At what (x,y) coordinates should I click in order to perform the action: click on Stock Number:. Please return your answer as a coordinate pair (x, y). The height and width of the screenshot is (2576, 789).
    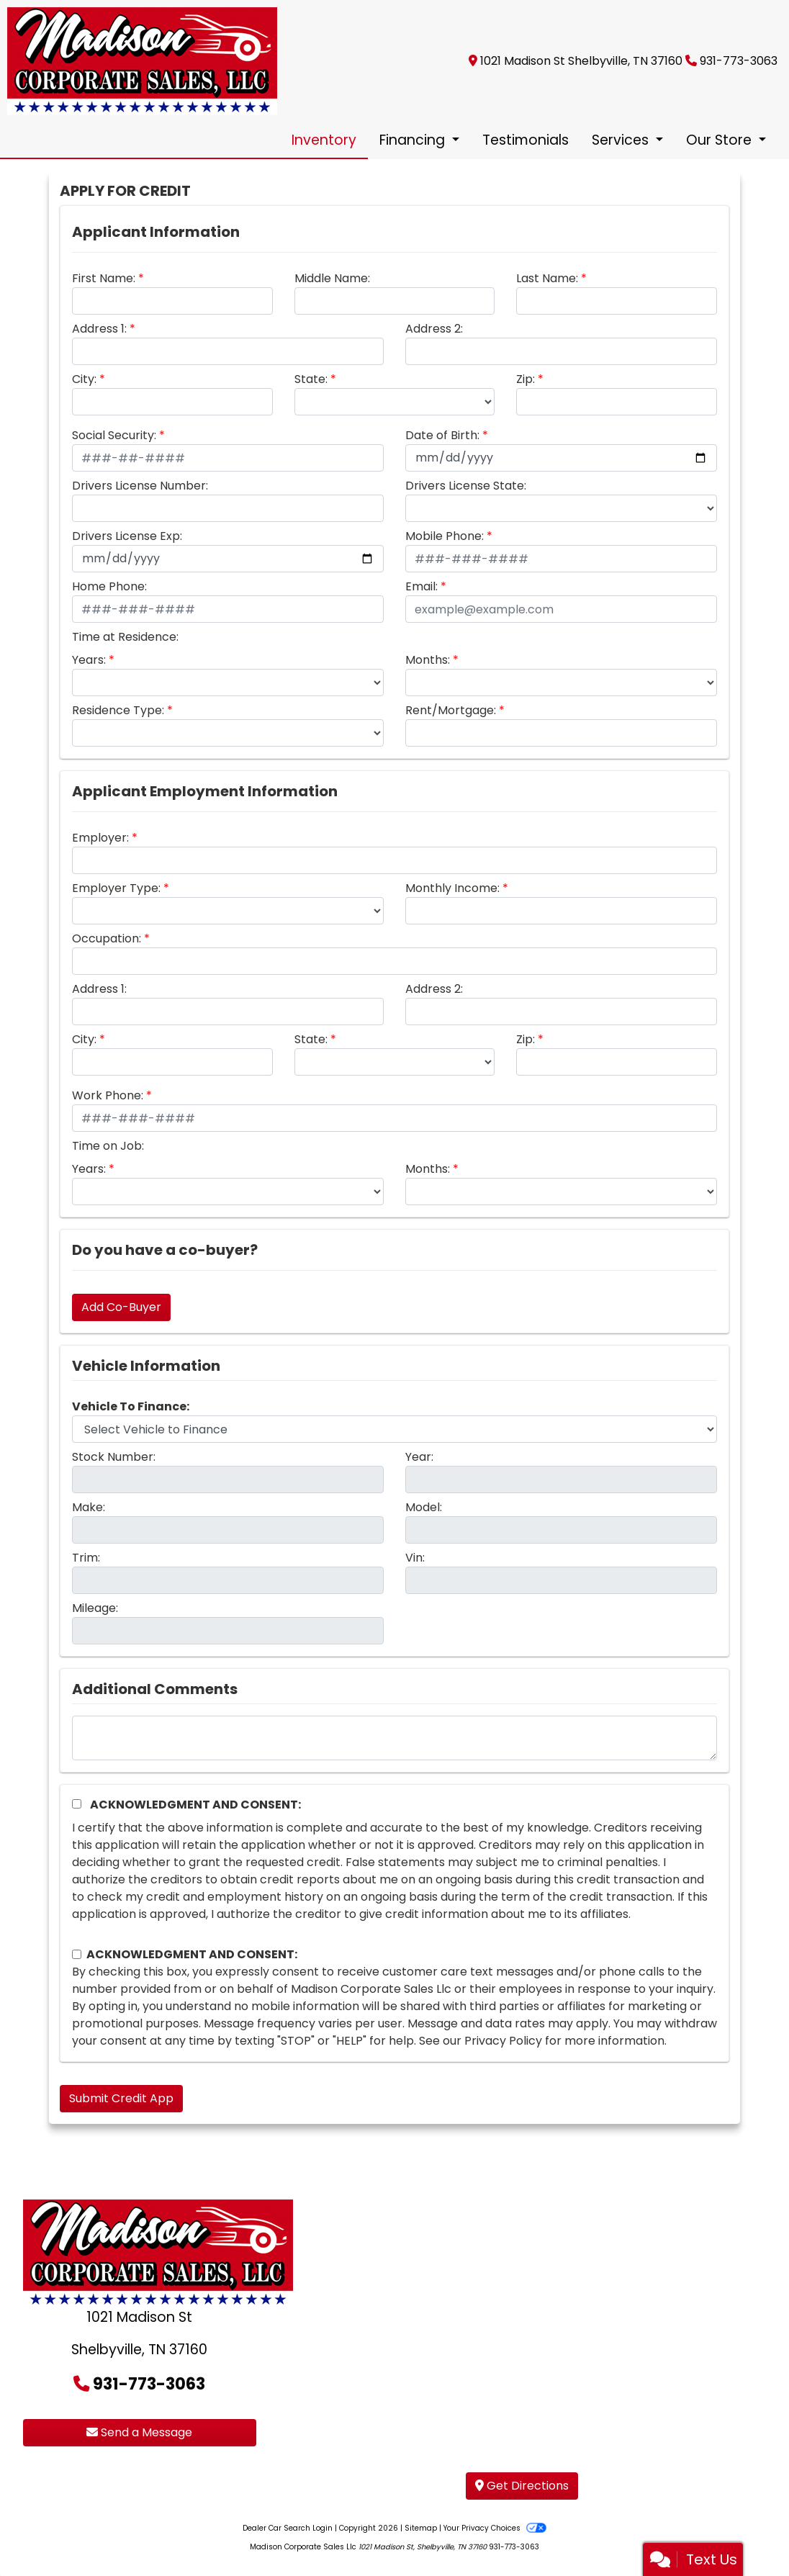
    Looking at the image, I should click on (113, 1457).